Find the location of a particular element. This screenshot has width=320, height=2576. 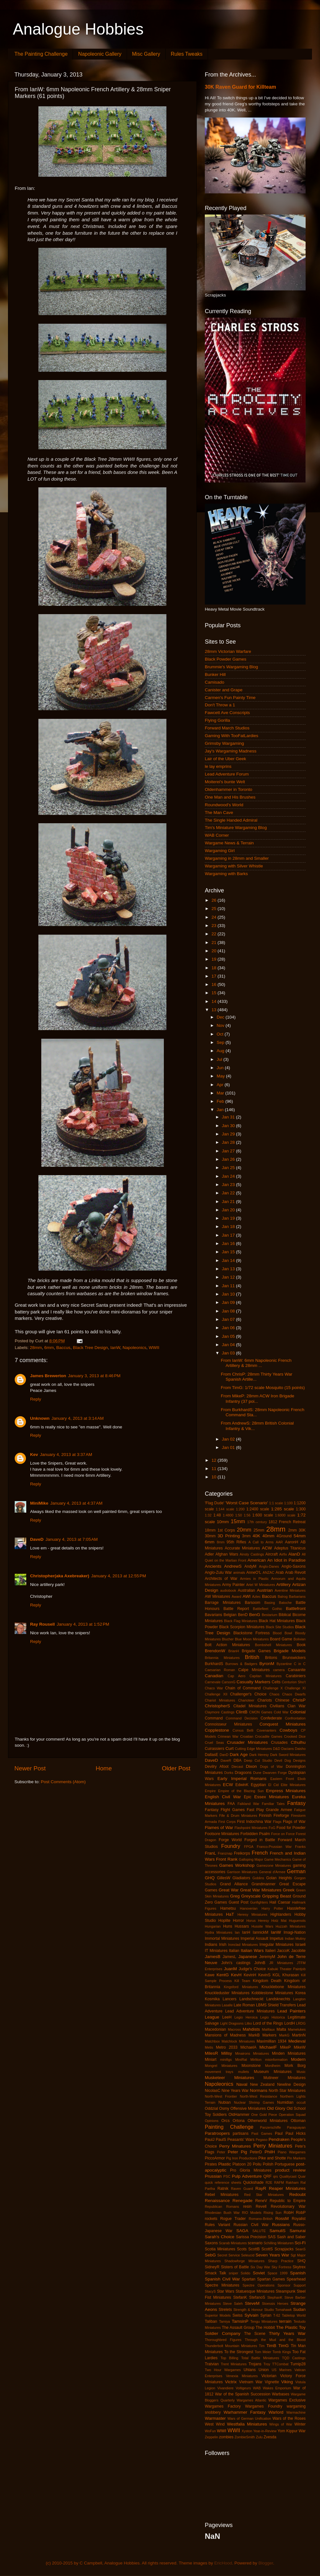

Clan War is located at coordinates (296, 1706).